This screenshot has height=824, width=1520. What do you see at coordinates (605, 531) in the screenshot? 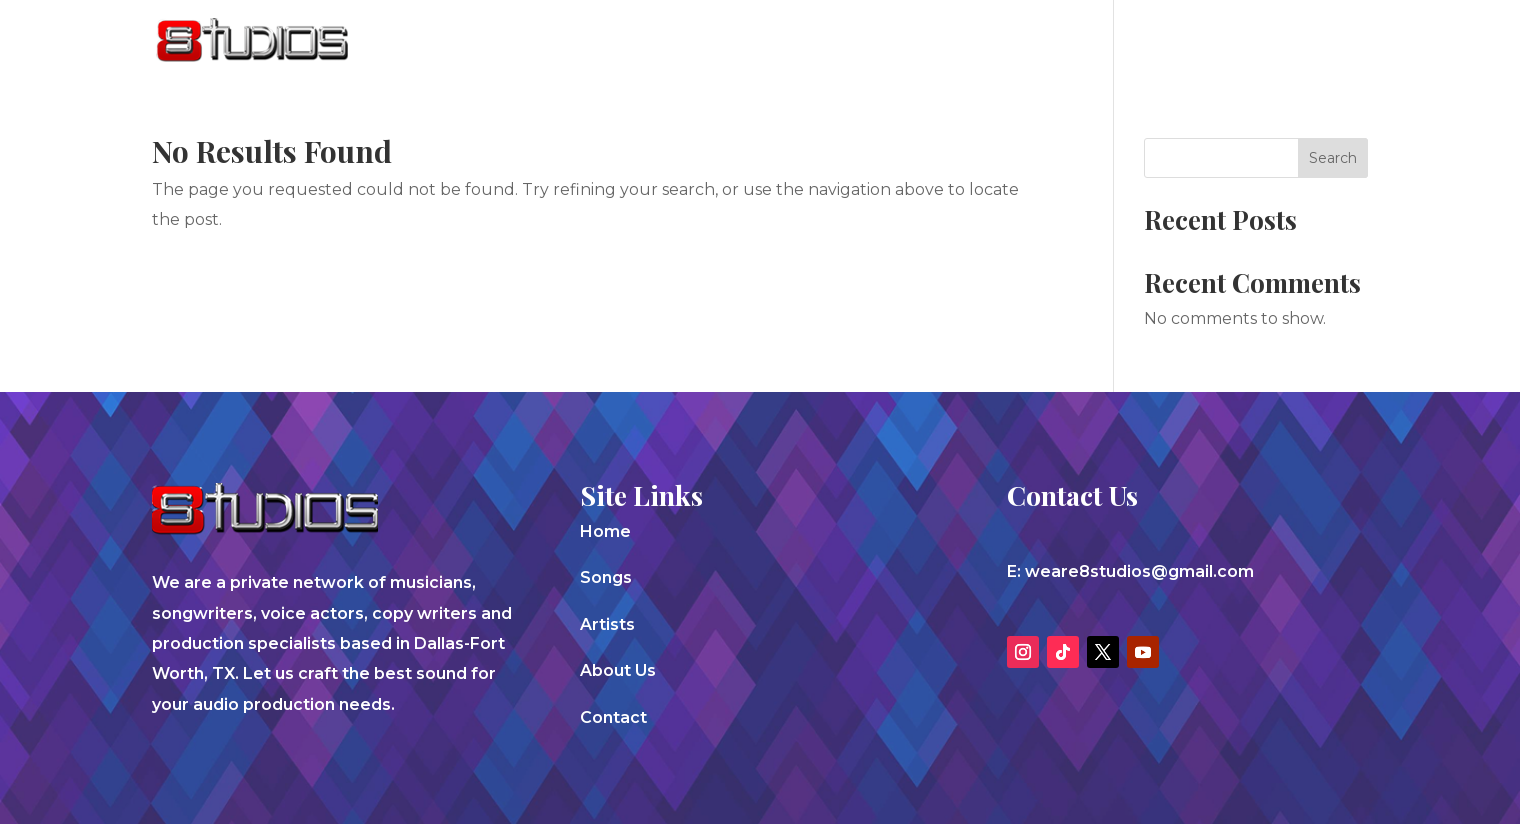
I see `Home` at bounding box center [605, 531].